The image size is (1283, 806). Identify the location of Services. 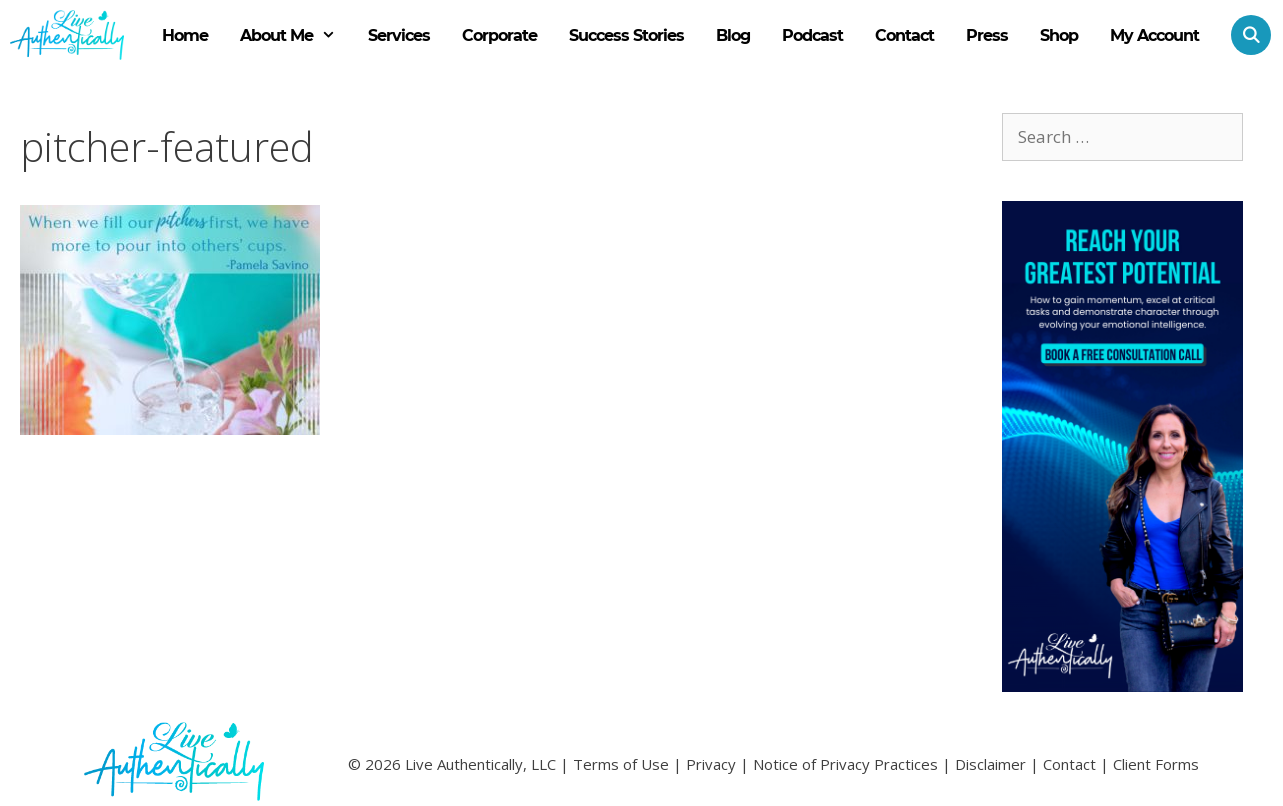
(399, 35).